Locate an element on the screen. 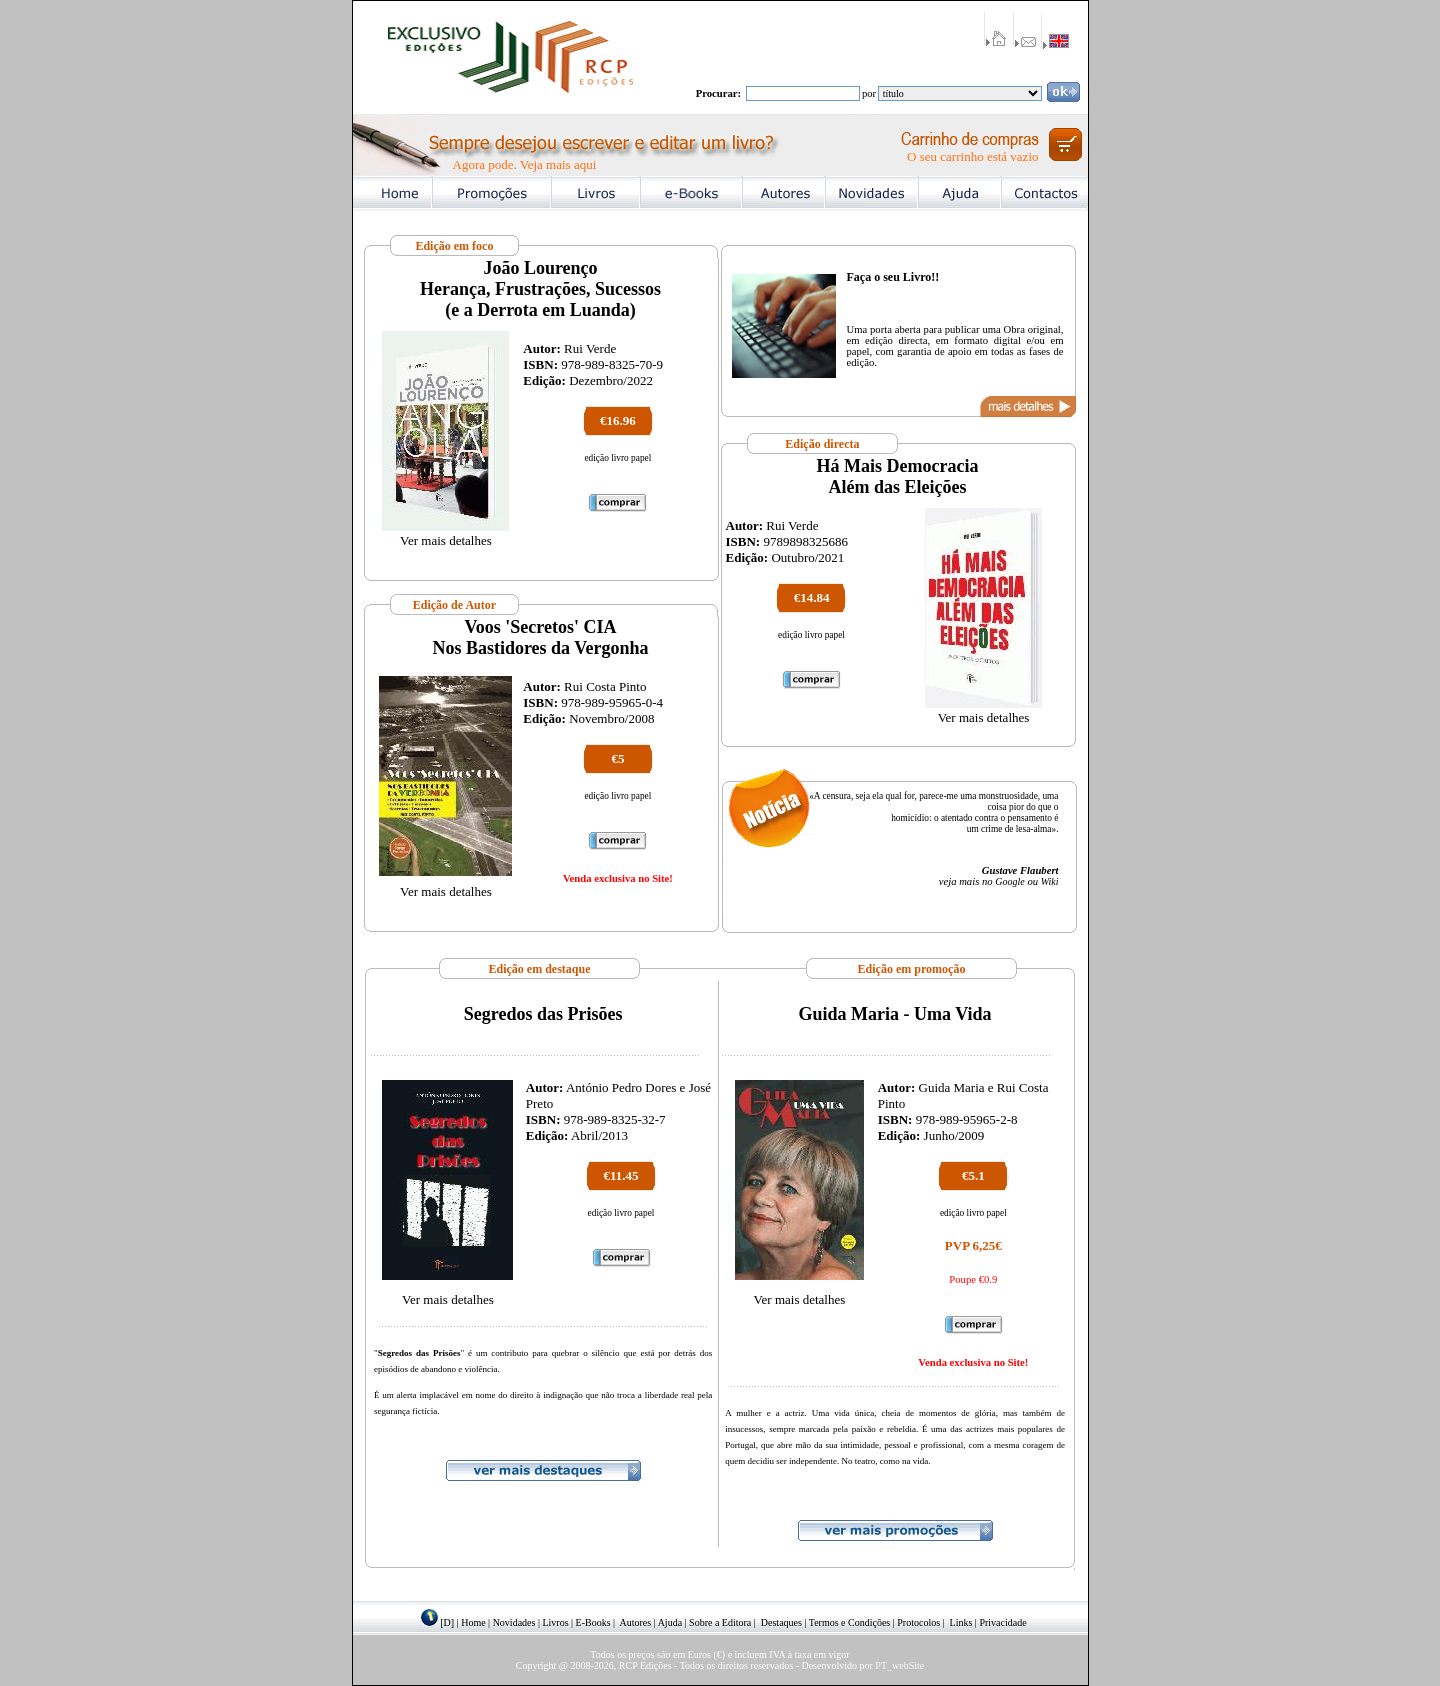 Image resolution: width=1440 pixels, height=1686 pixels. Livros is located at coordinates (555, 1622).